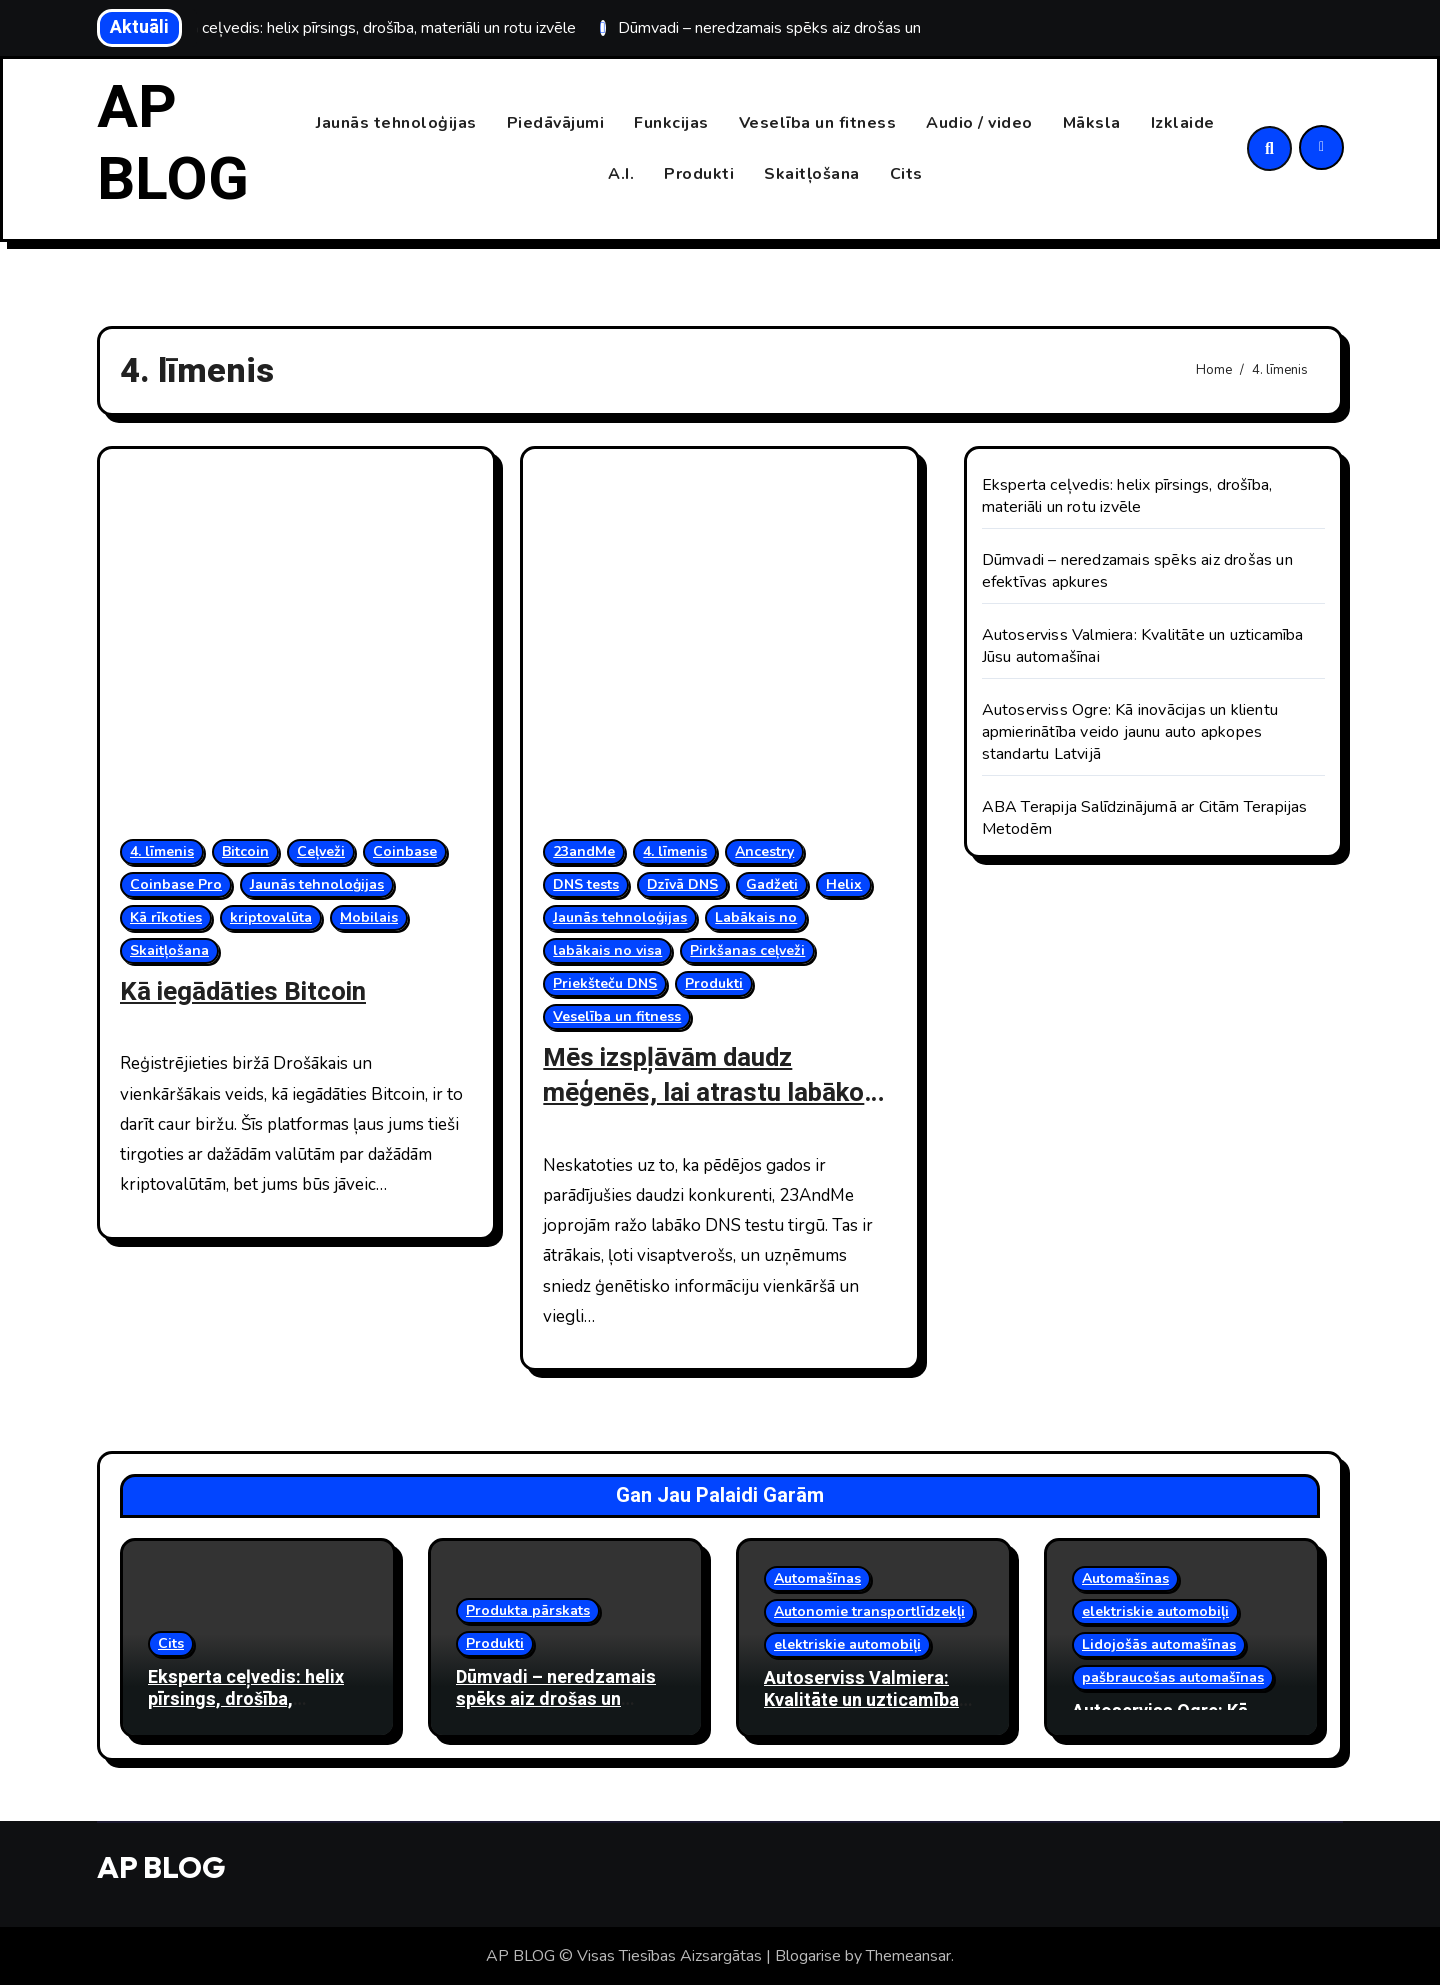 The width and height of the screenshot is (1440, 1985). I want to click on Mēs izspļāvām daudz mēģenēs, lai atrastu labākos un visunikālākos DNS testus., so click(718, 1092).